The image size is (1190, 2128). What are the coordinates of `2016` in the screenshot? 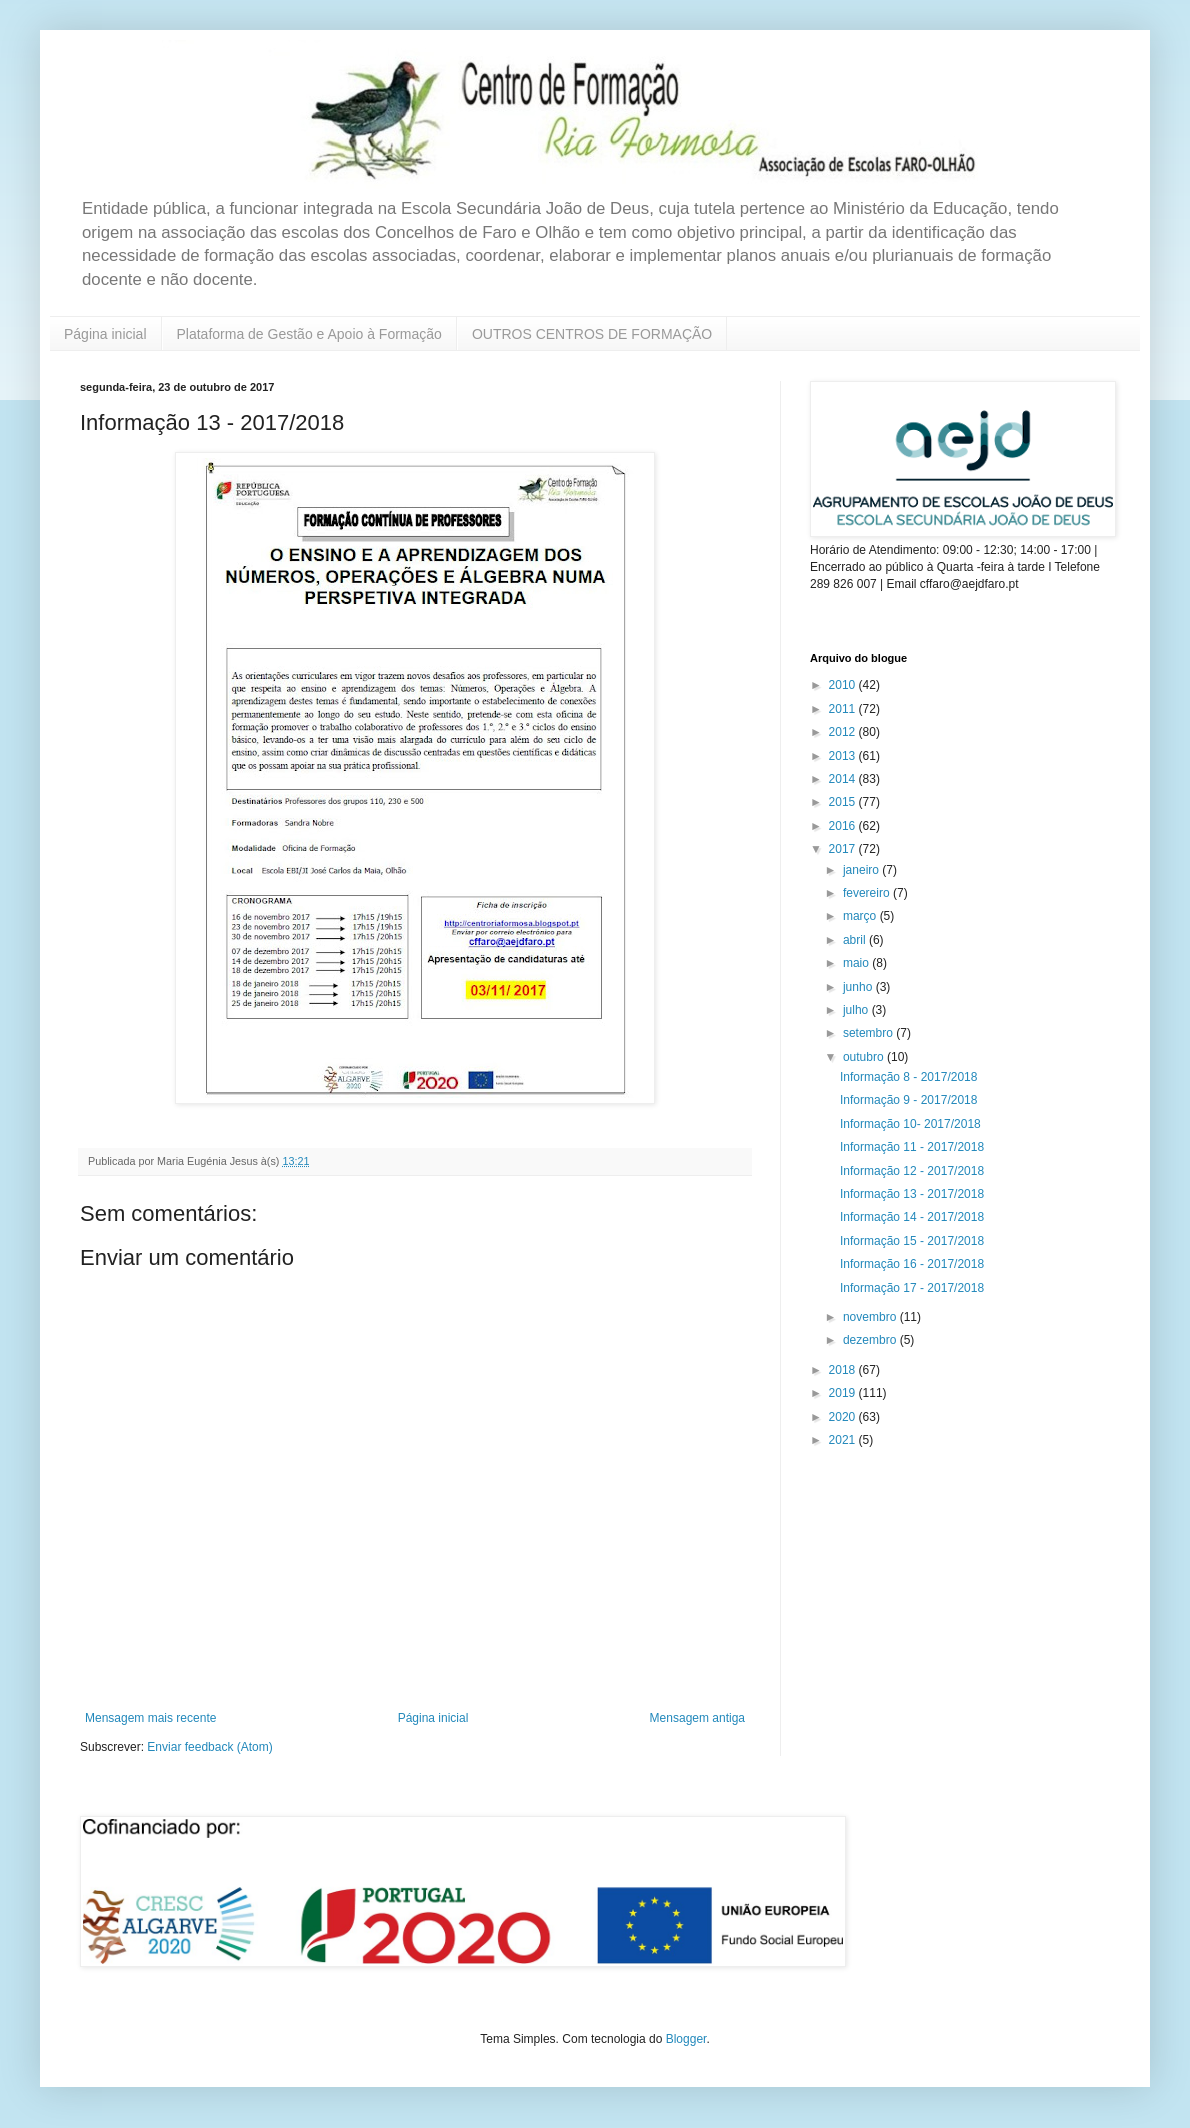 It's located at (844, 826).